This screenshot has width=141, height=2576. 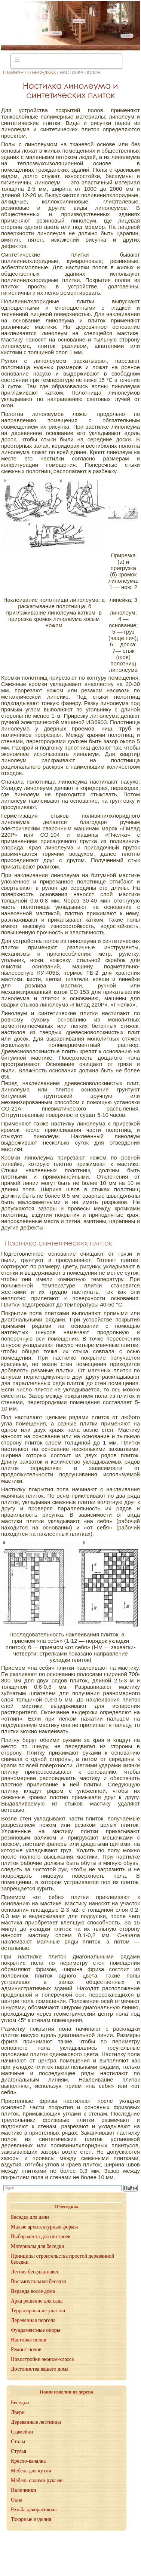 What do you see at coordinates (37, 2480) in the screenshot?
I see `Мебель своими руками` at bounding box center [37, 2480].